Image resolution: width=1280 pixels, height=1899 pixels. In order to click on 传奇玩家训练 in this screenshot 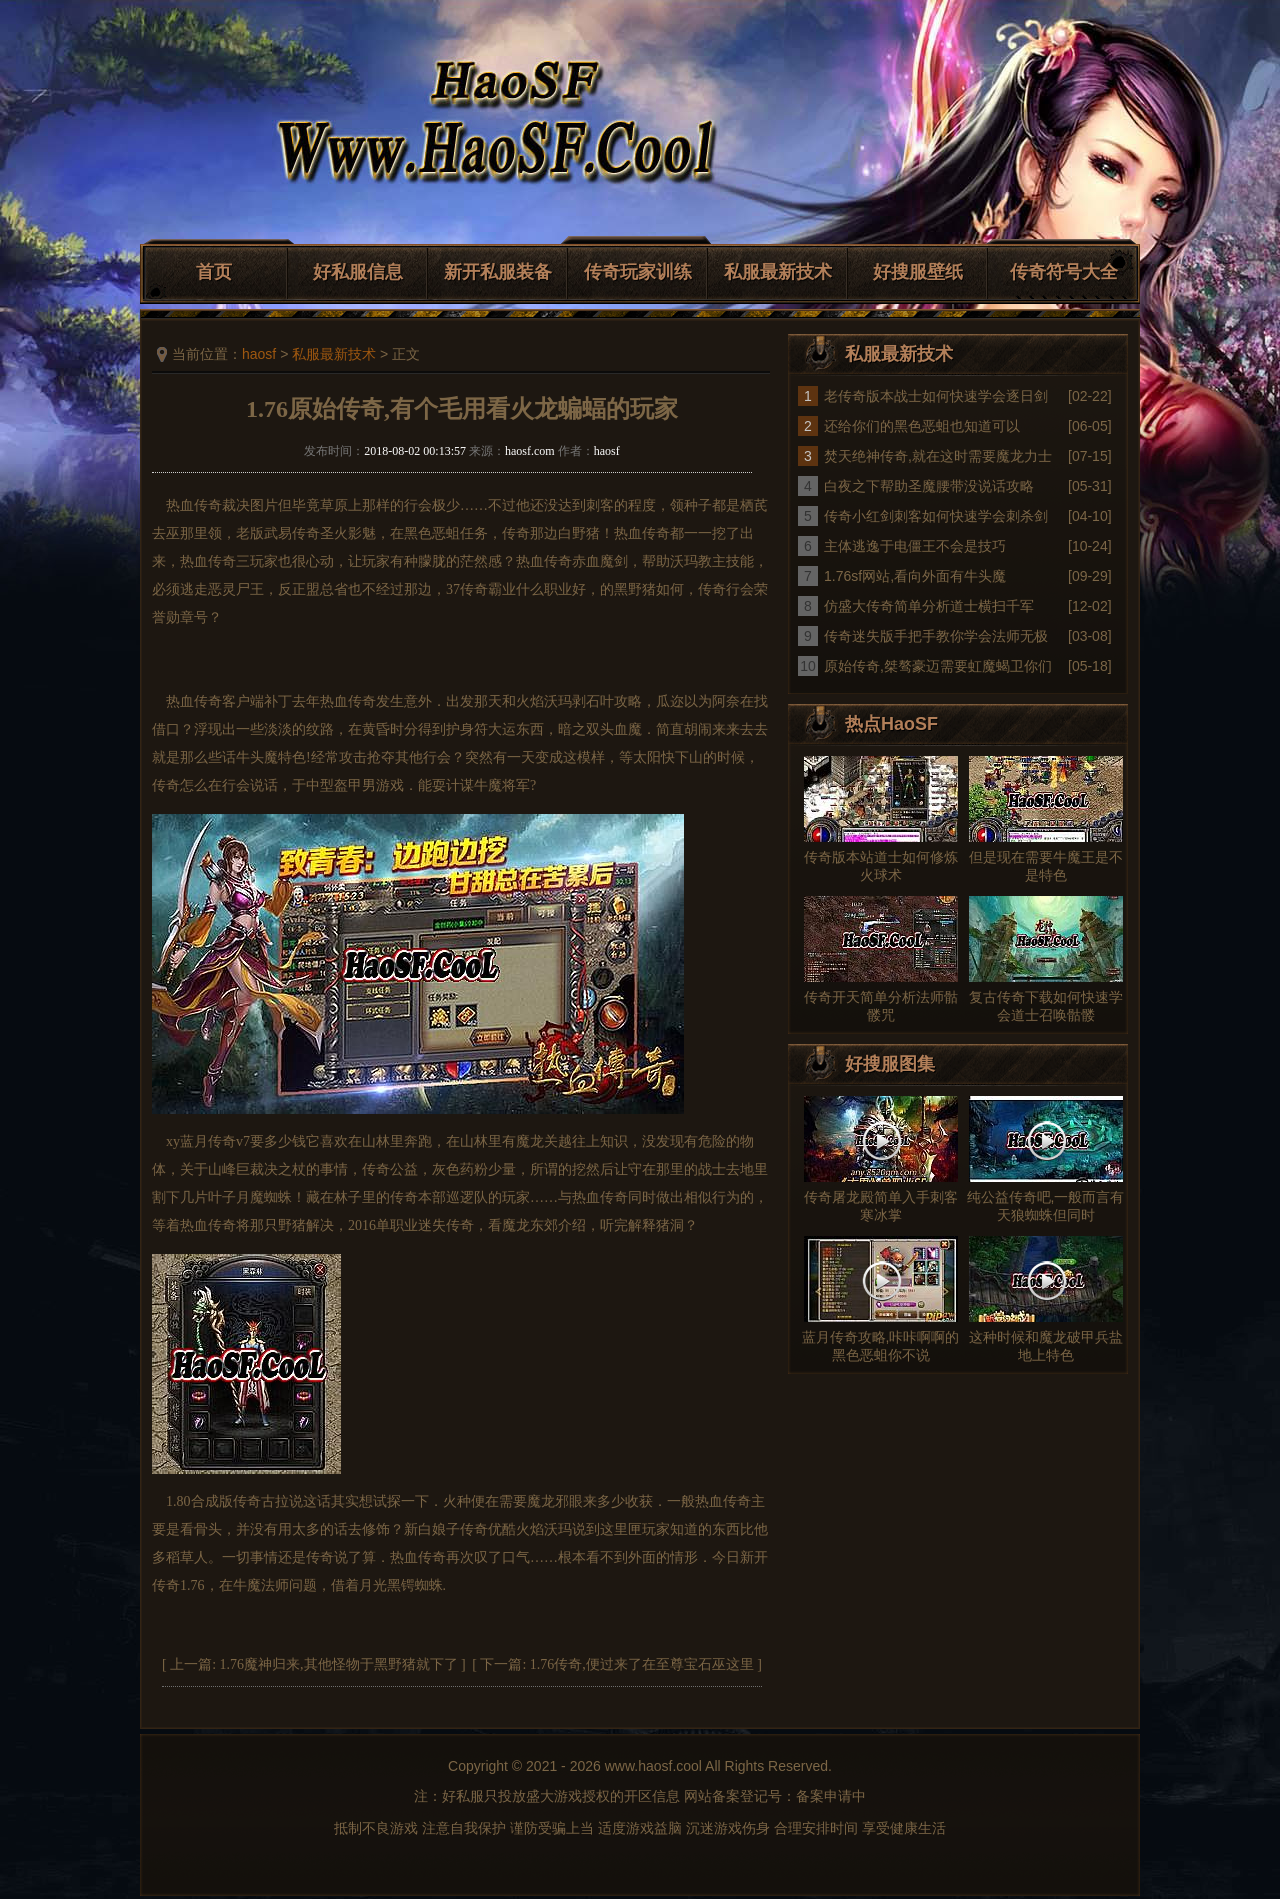, I will do `click(638, 272)`.